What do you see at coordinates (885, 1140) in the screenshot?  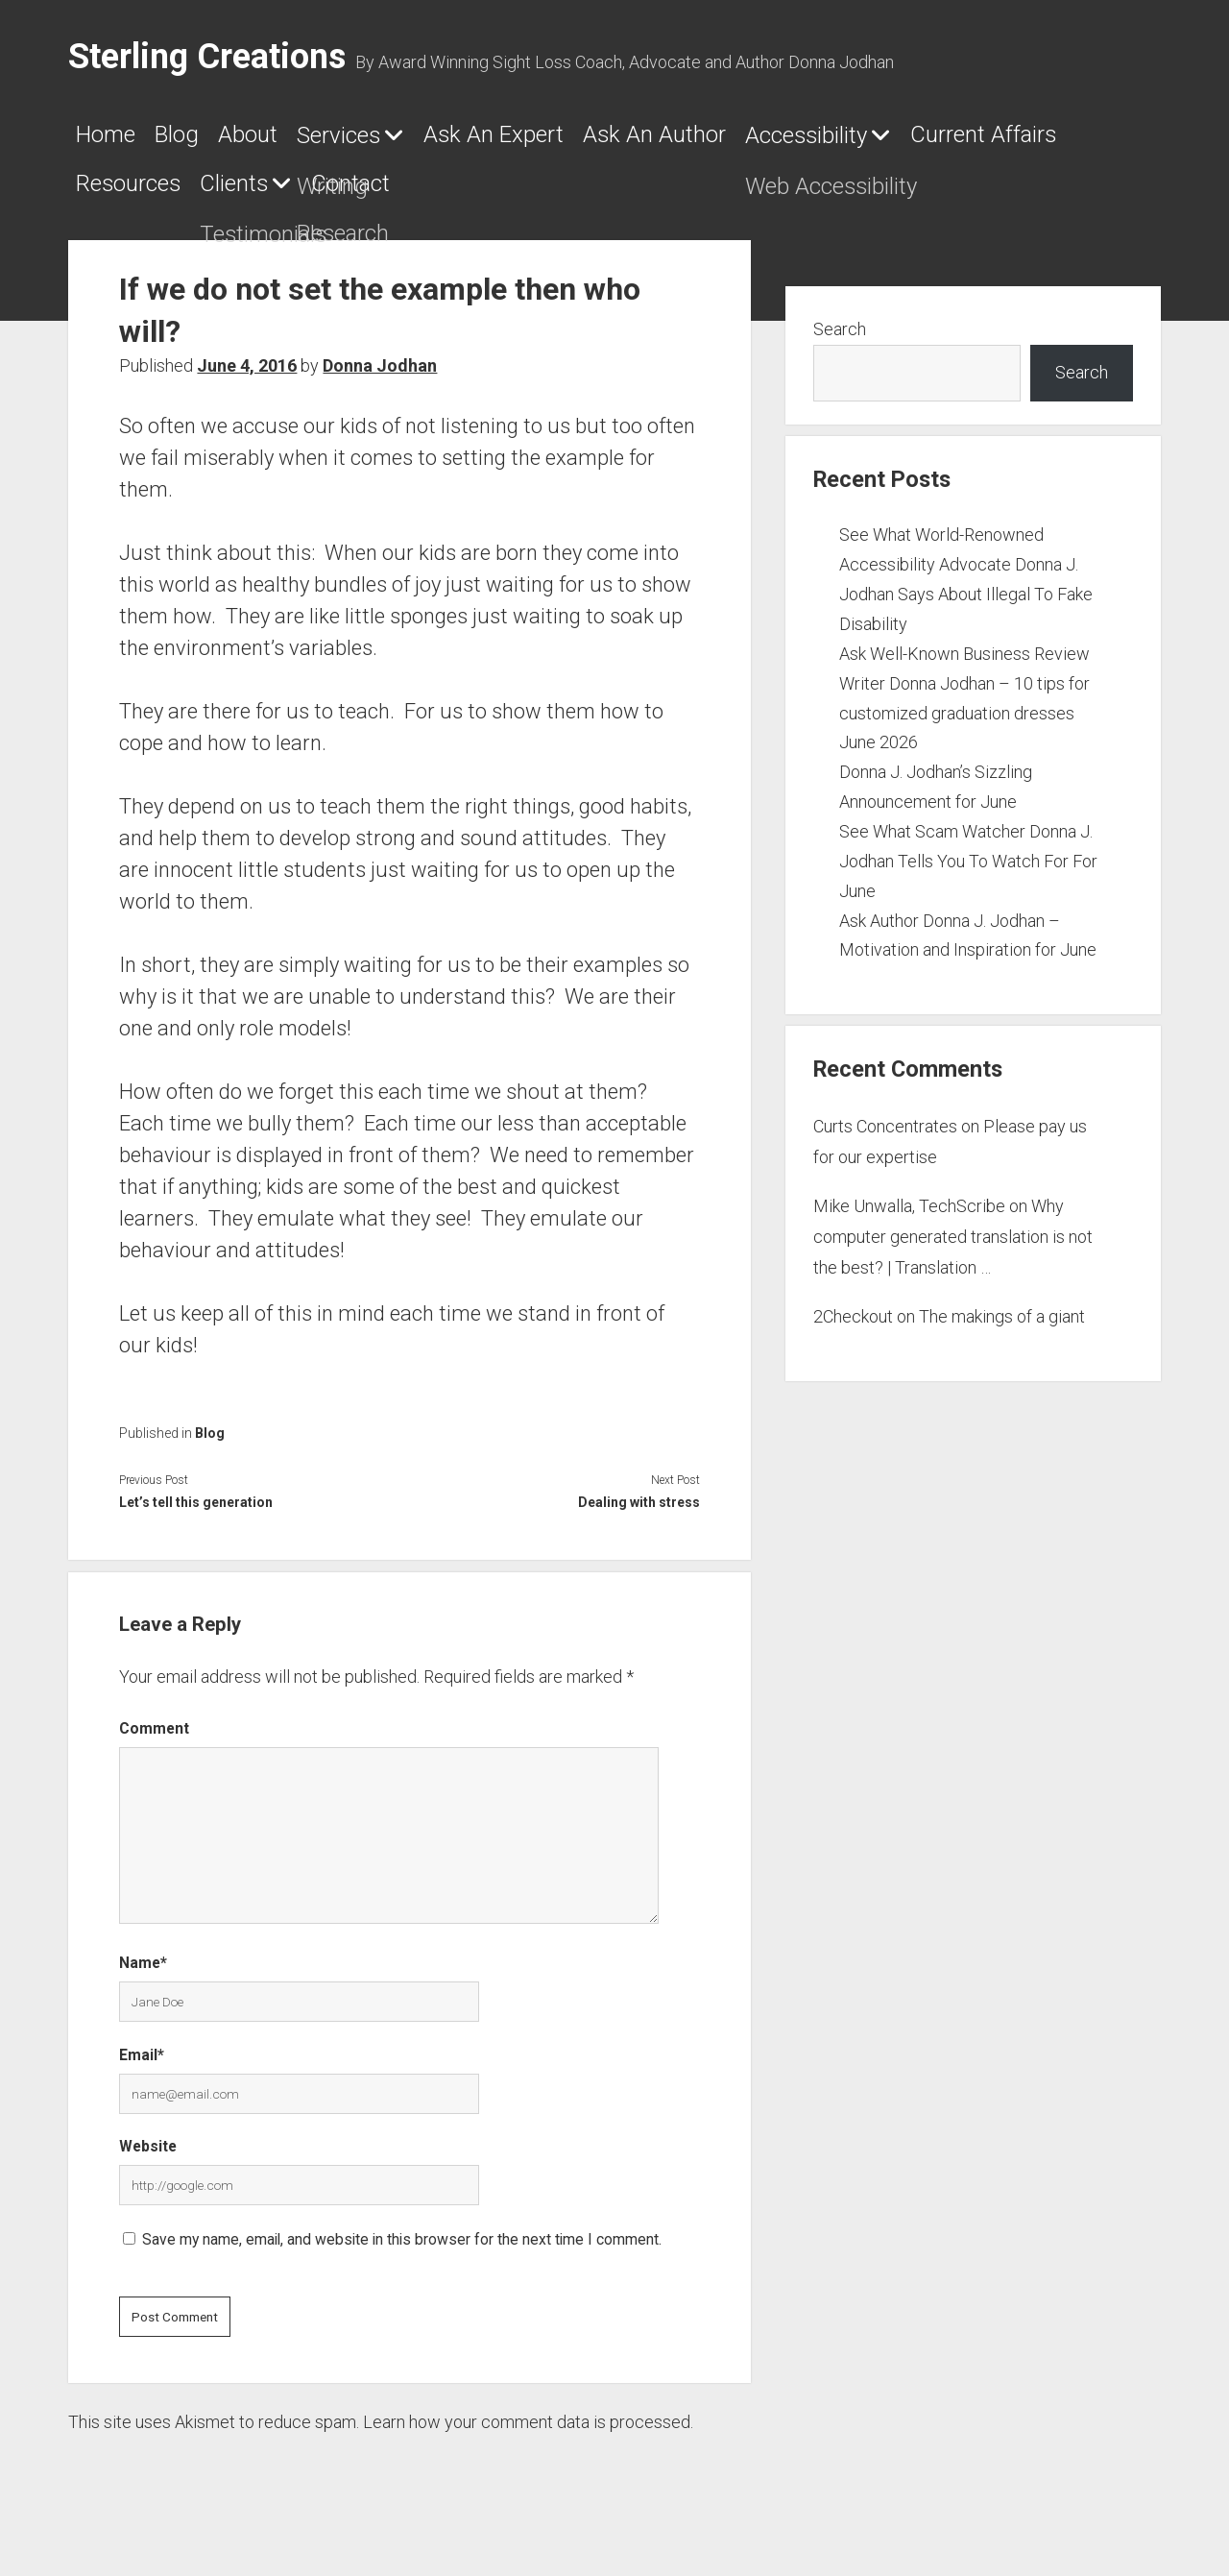 I see `Curts Concentrates` at bounding box center [885, 1140].